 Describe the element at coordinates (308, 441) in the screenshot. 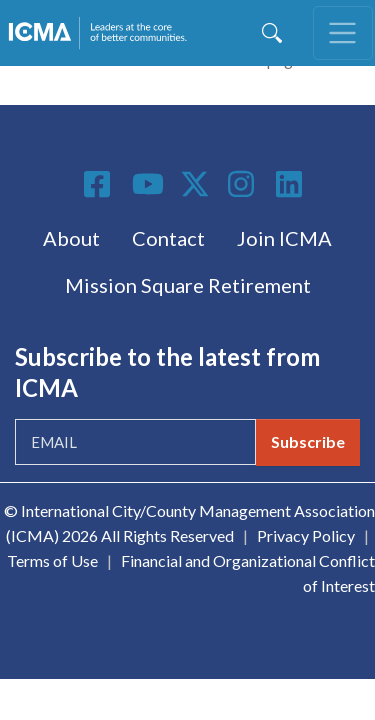

I see `Subscribe` at that location.